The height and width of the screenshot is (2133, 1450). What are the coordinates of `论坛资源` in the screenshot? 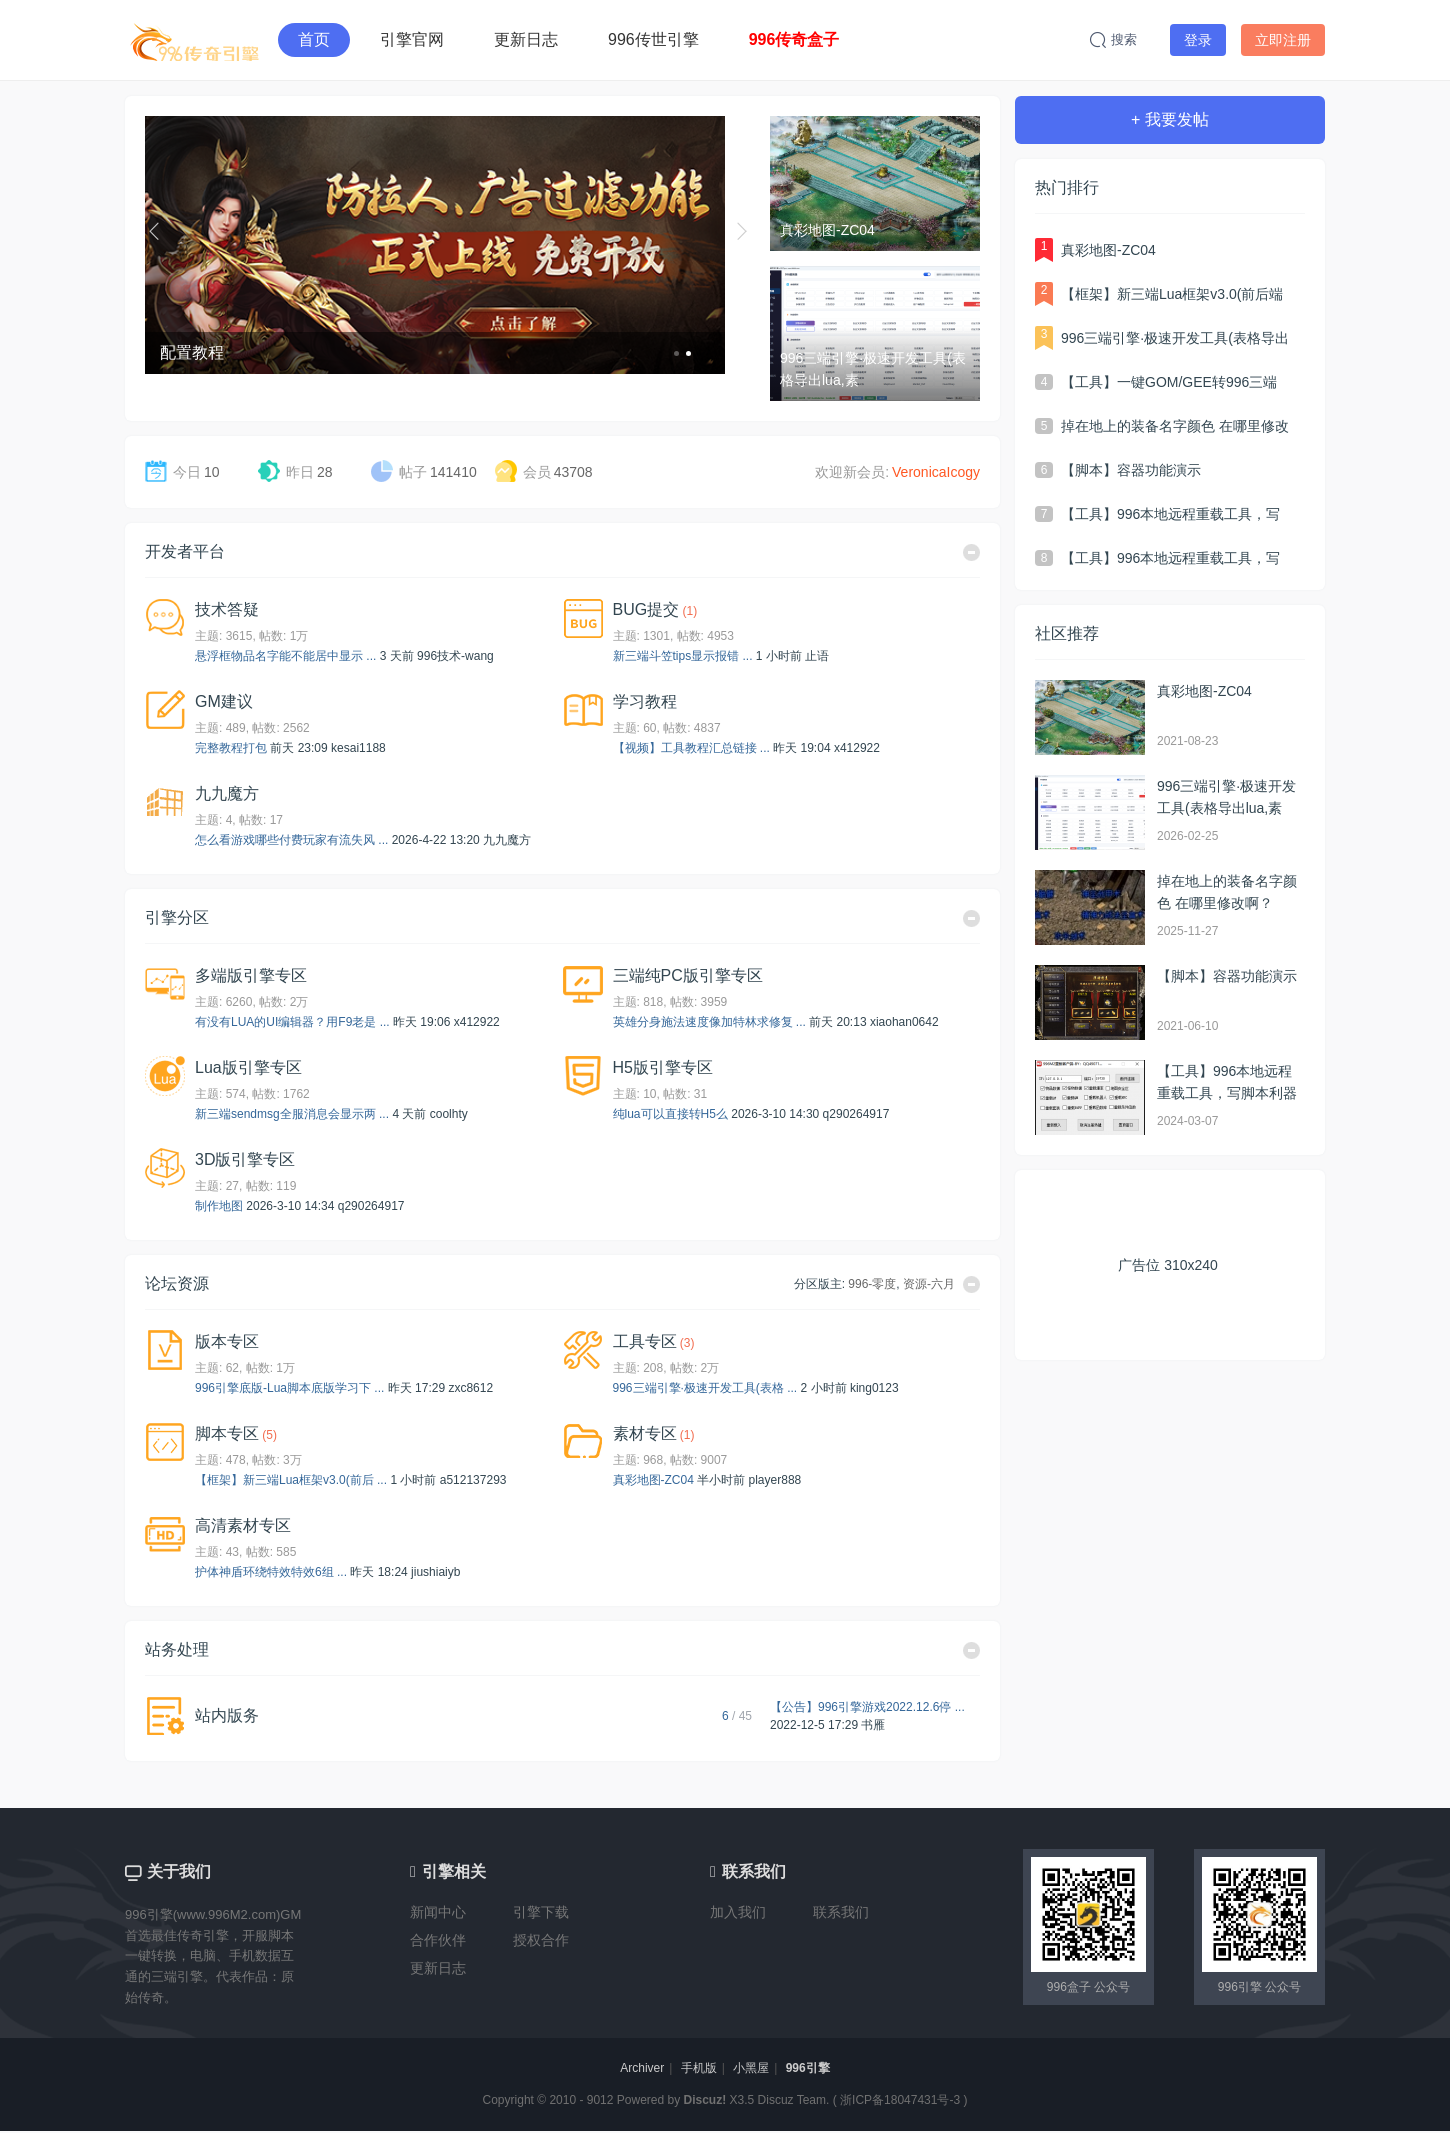 It's located at (177, 1283).